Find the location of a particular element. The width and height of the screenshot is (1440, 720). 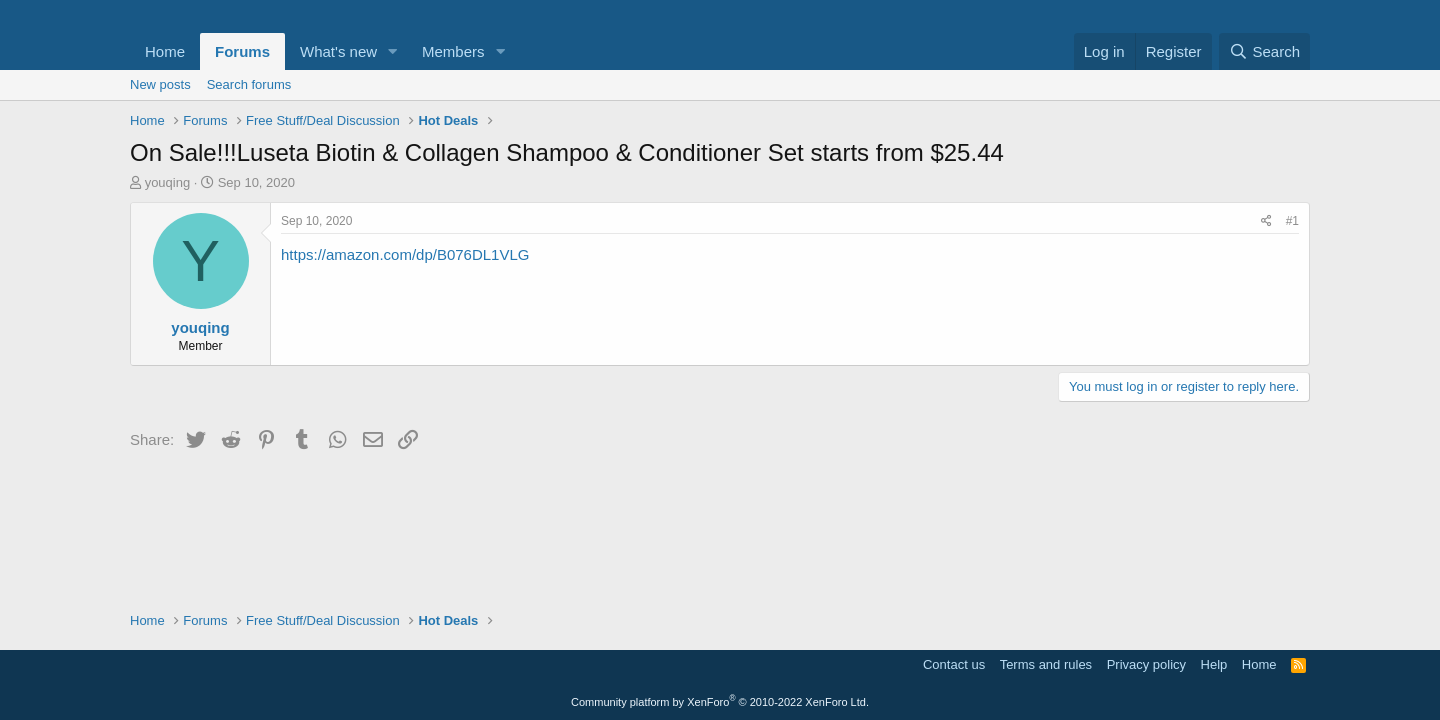

Help is located at coordinates (1214, 664).